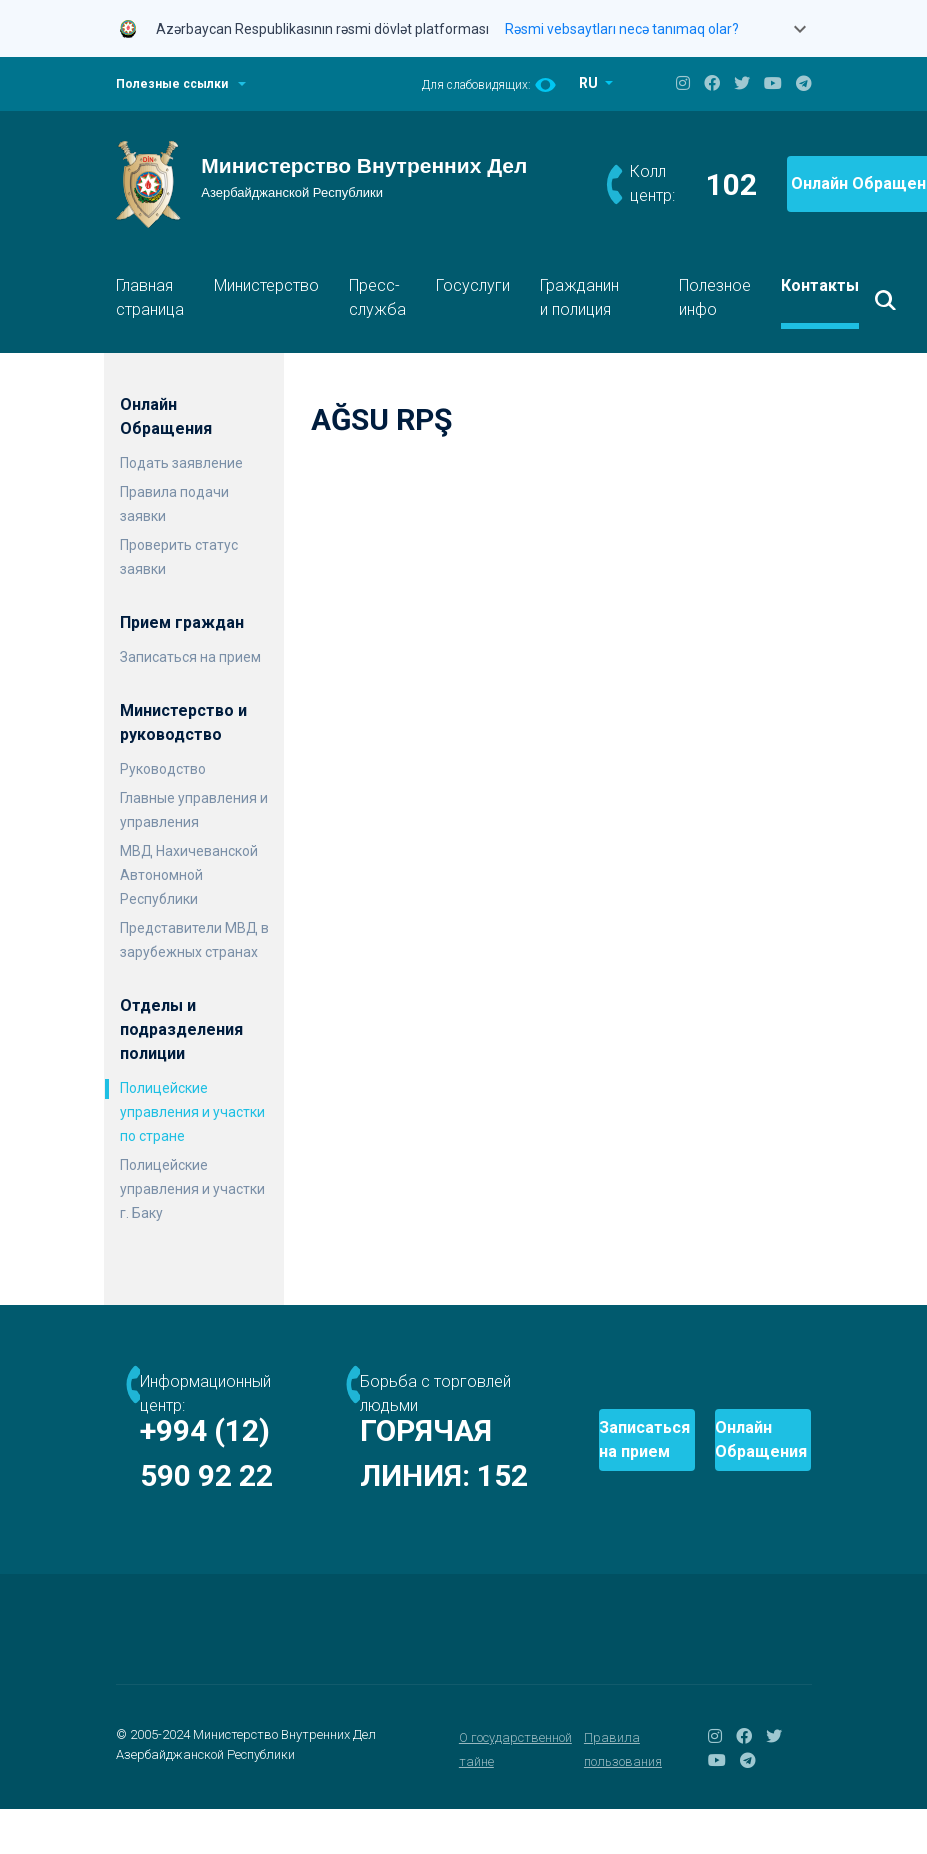 This screenshot has width=927, height=1854. What do you see at coordinates (150, 297) in the screenshot?
I see `Главная страница` at bounding box center [150, 297].